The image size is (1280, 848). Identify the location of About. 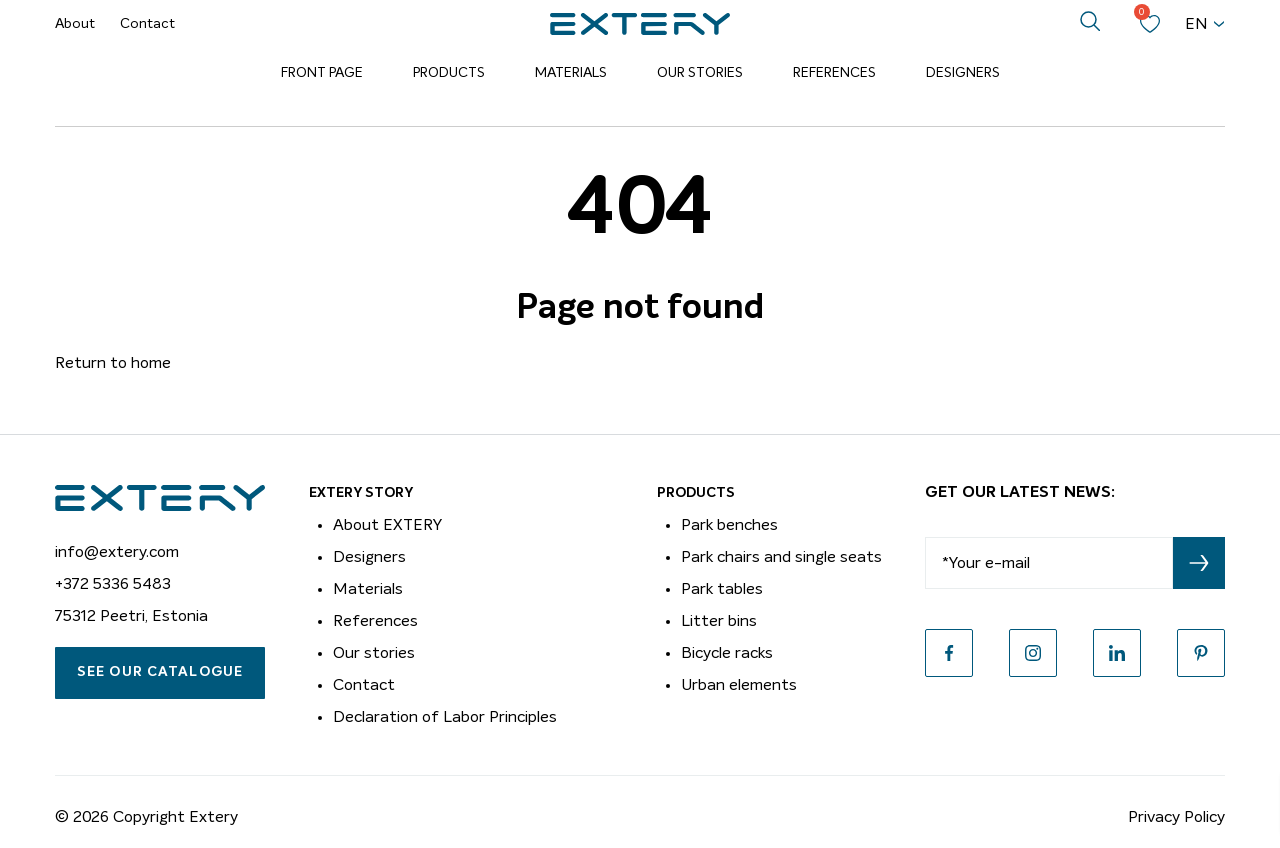
(75, 24).